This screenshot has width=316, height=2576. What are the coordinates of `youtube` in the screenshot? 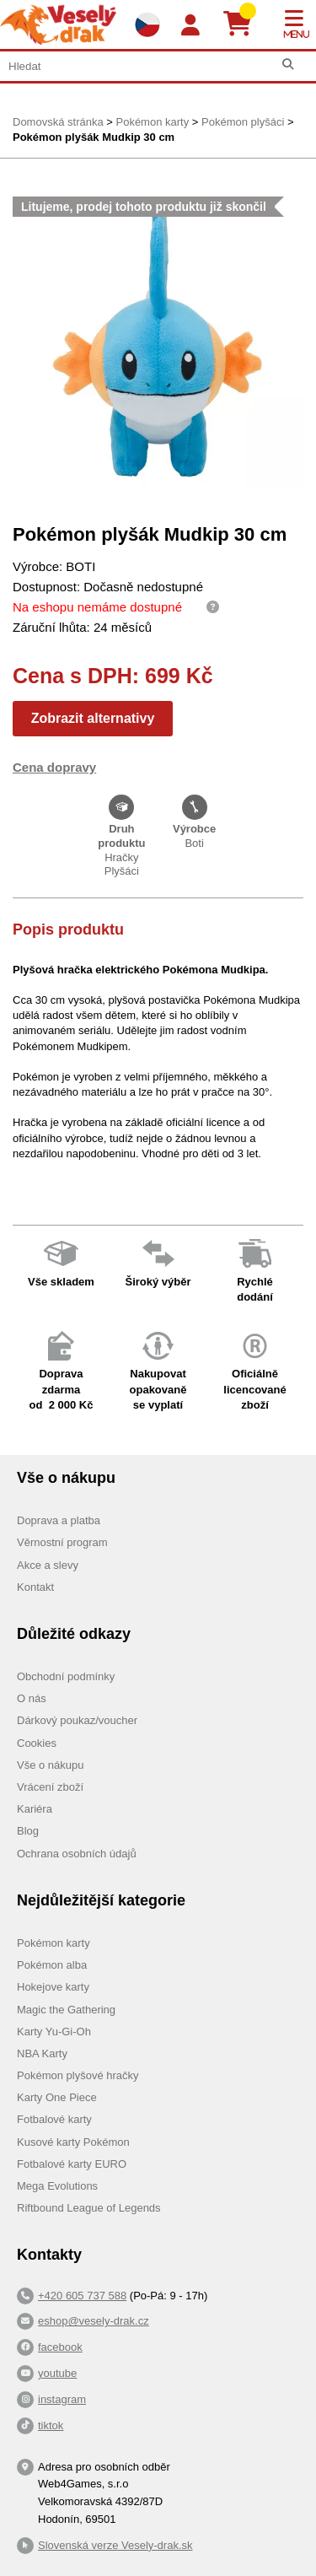 It's located at (57, 2373).